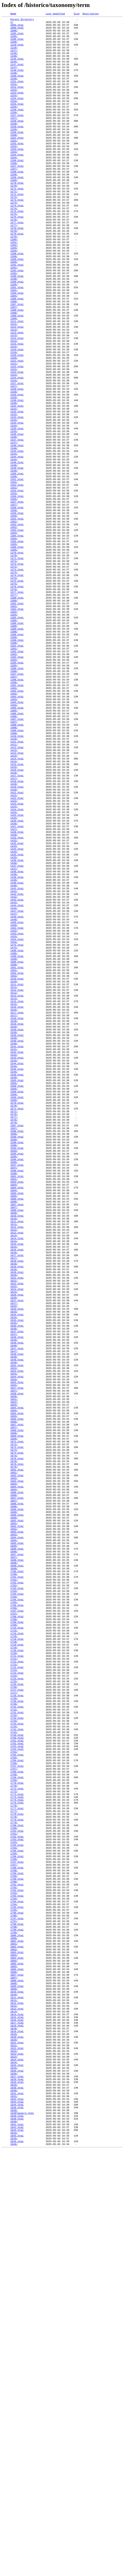 The height and width of the screenshot is (2576, 124). What do you see at coordinates (14, 2478) in the screenshot?
I see `1825/` at bounding box center [14, 2478].